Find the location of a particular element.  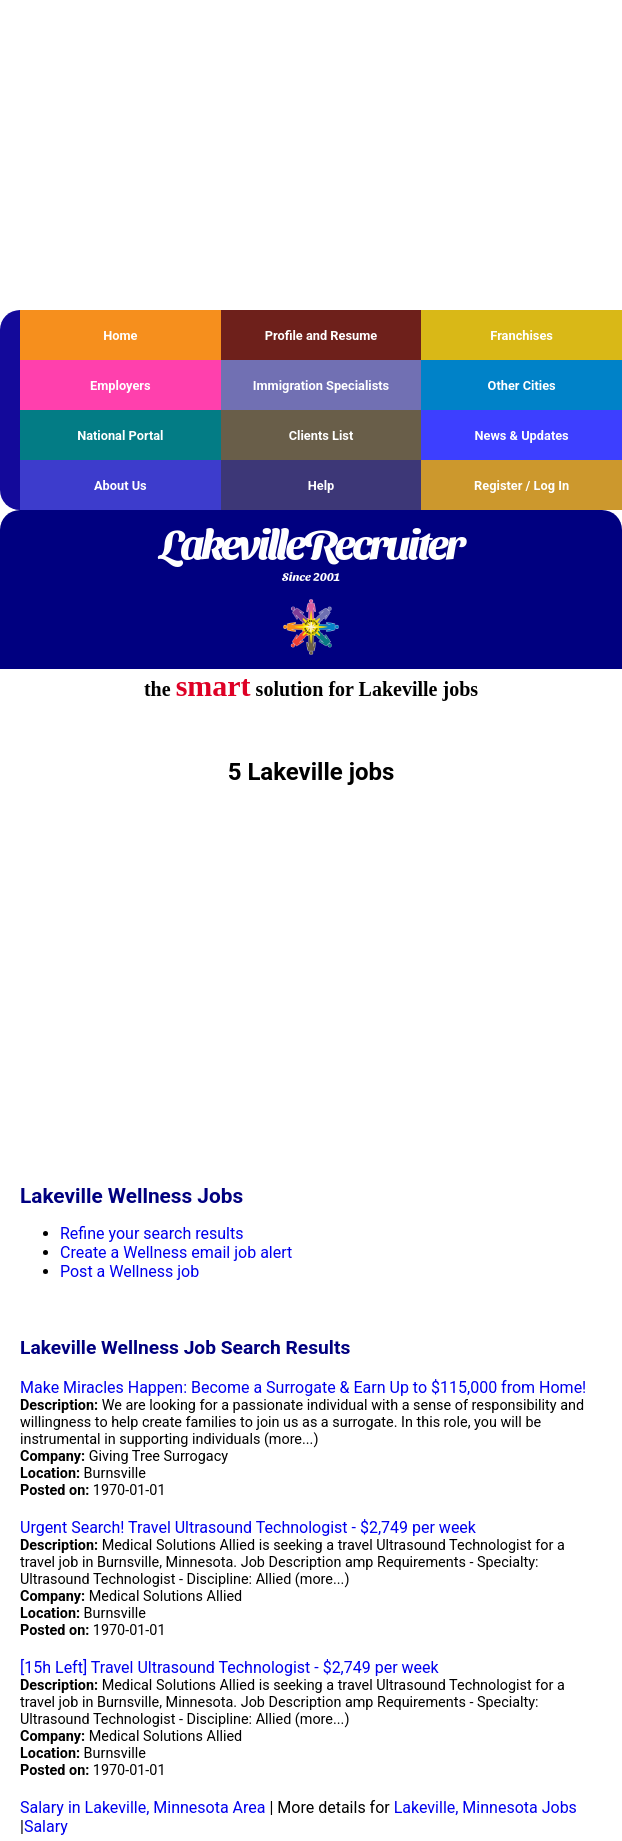

LakevilleRecruiter is located at coordinates (311, 557).